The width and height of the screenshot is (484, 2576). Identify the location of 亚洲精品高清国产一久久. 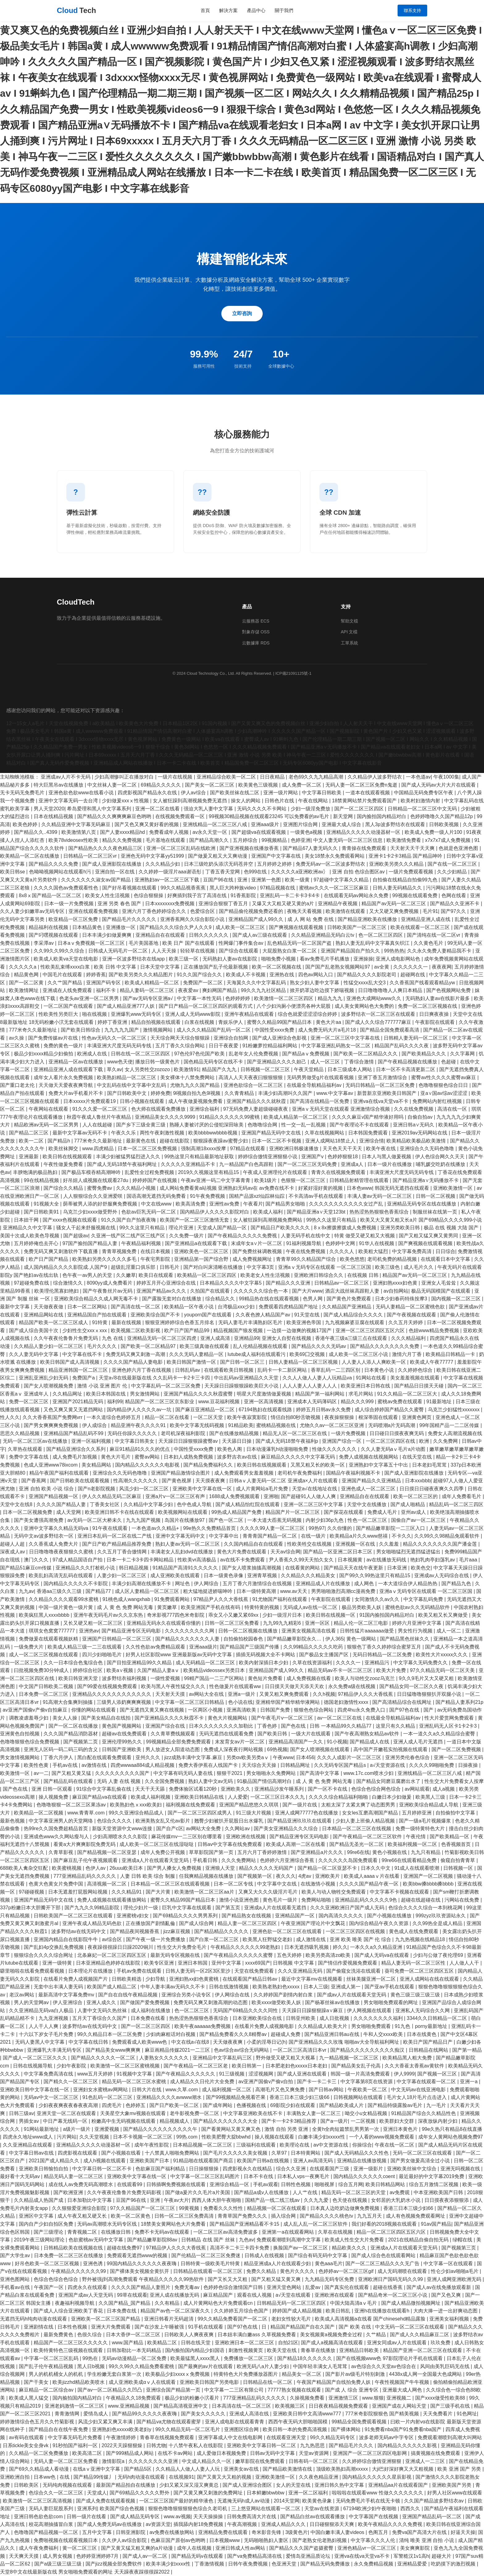
(296, 1741).